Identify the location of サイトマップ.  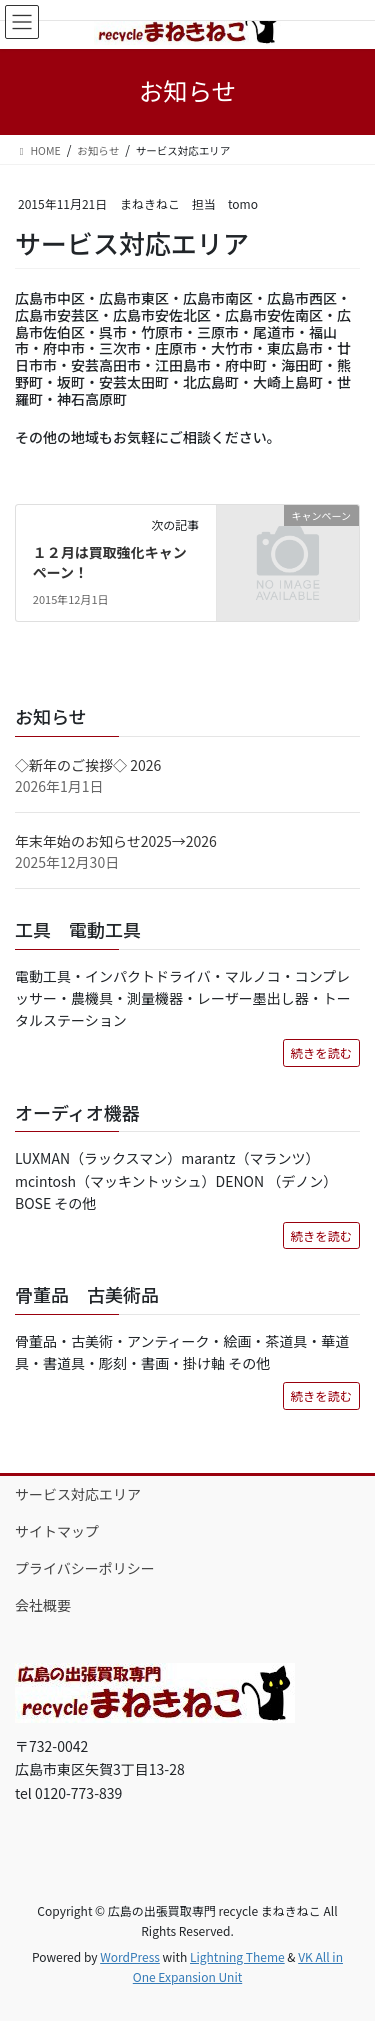
(57, 1531).